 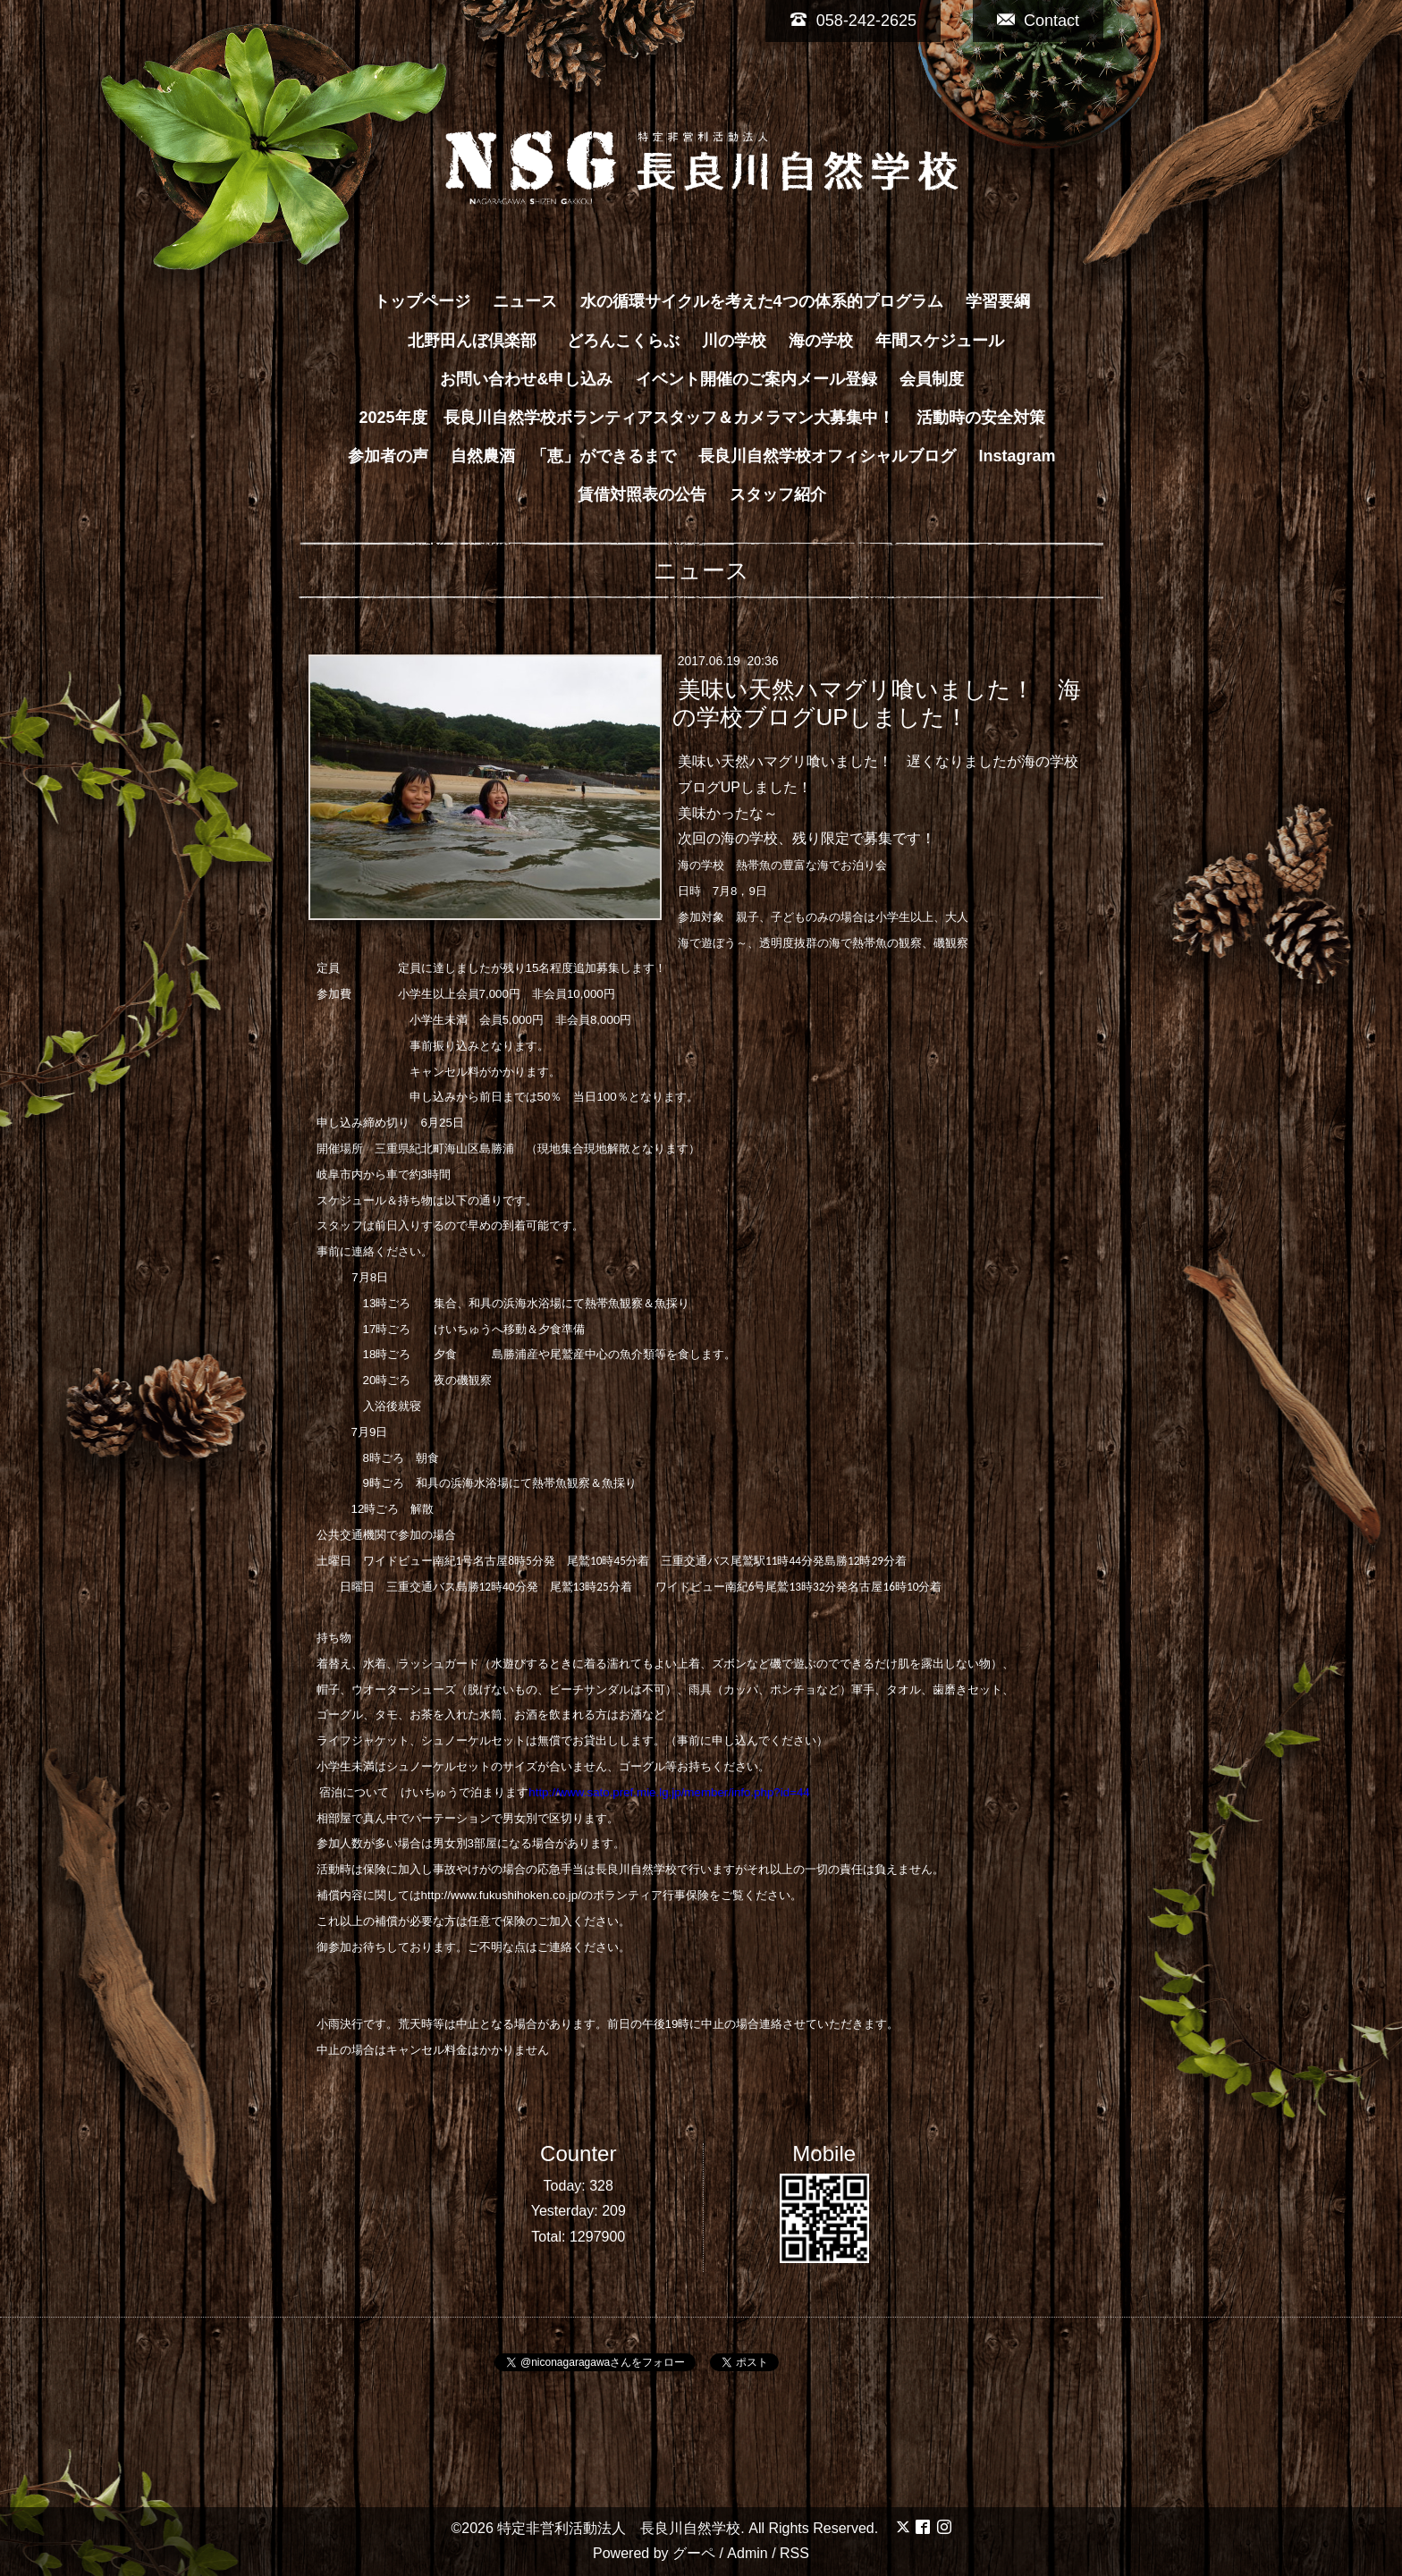 What do you see at coordinates (618, 2528) in the screenshot?
I see `特定非営利活動法人 長良川自然学校` at bounding box center [618, 2528].